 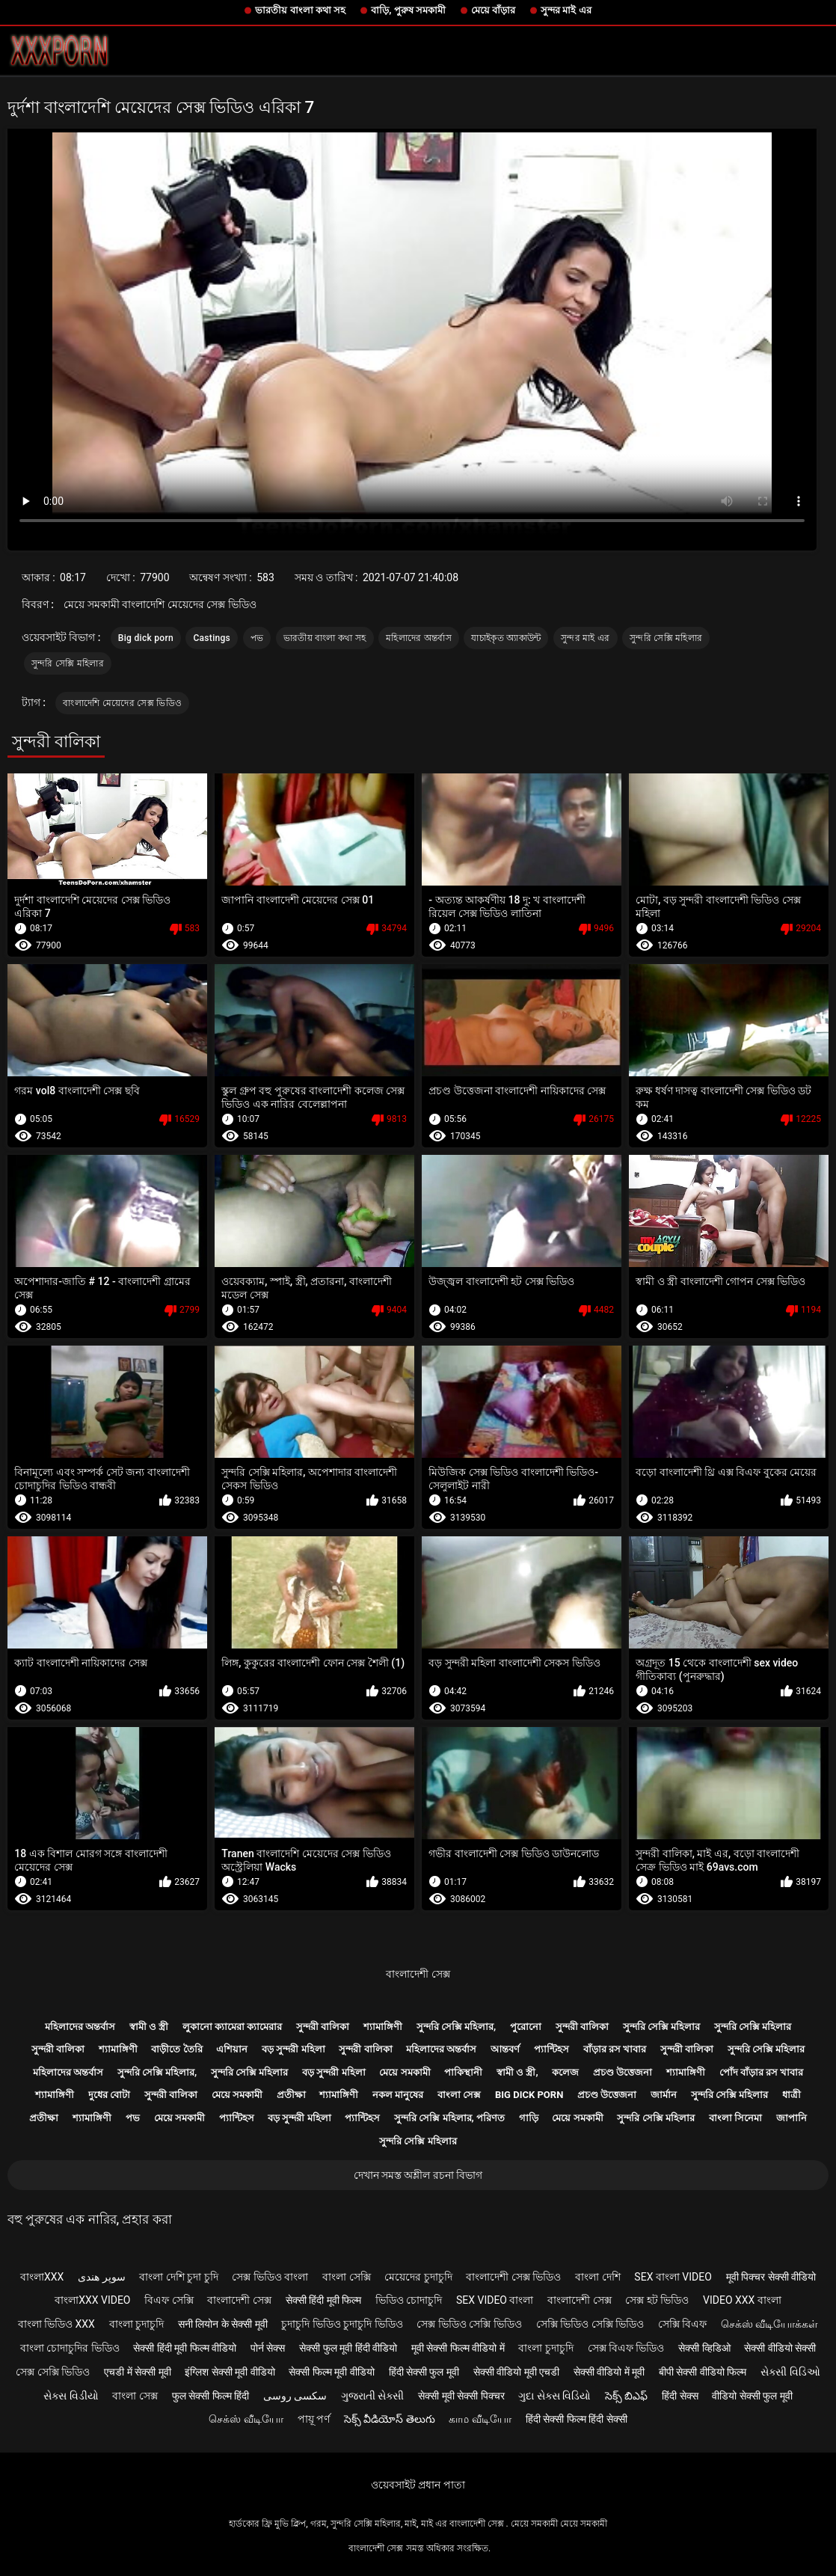 What do you see at coordinates (56, 2324) in the screenshot?
I see `বাংলা ভিডিও xxx` at bounding box center [56, 2324].